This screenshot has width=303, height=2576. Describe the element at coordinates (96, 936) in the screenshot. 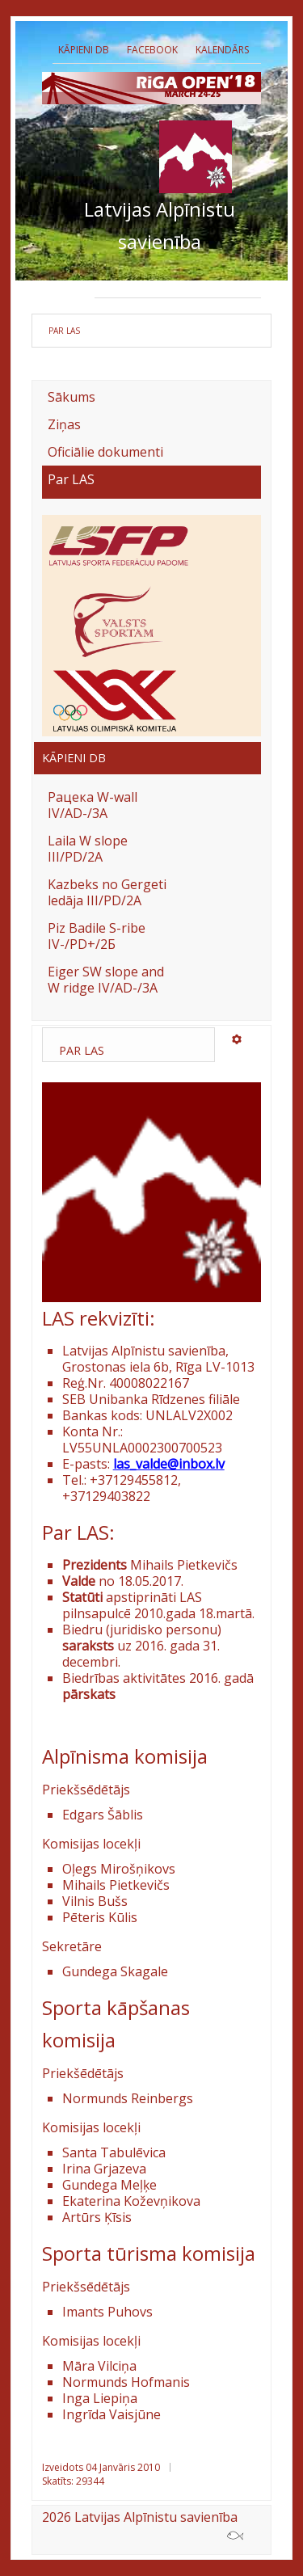

I see `Piz Badile S-ribe IV-/PD+/2Б` at that location.